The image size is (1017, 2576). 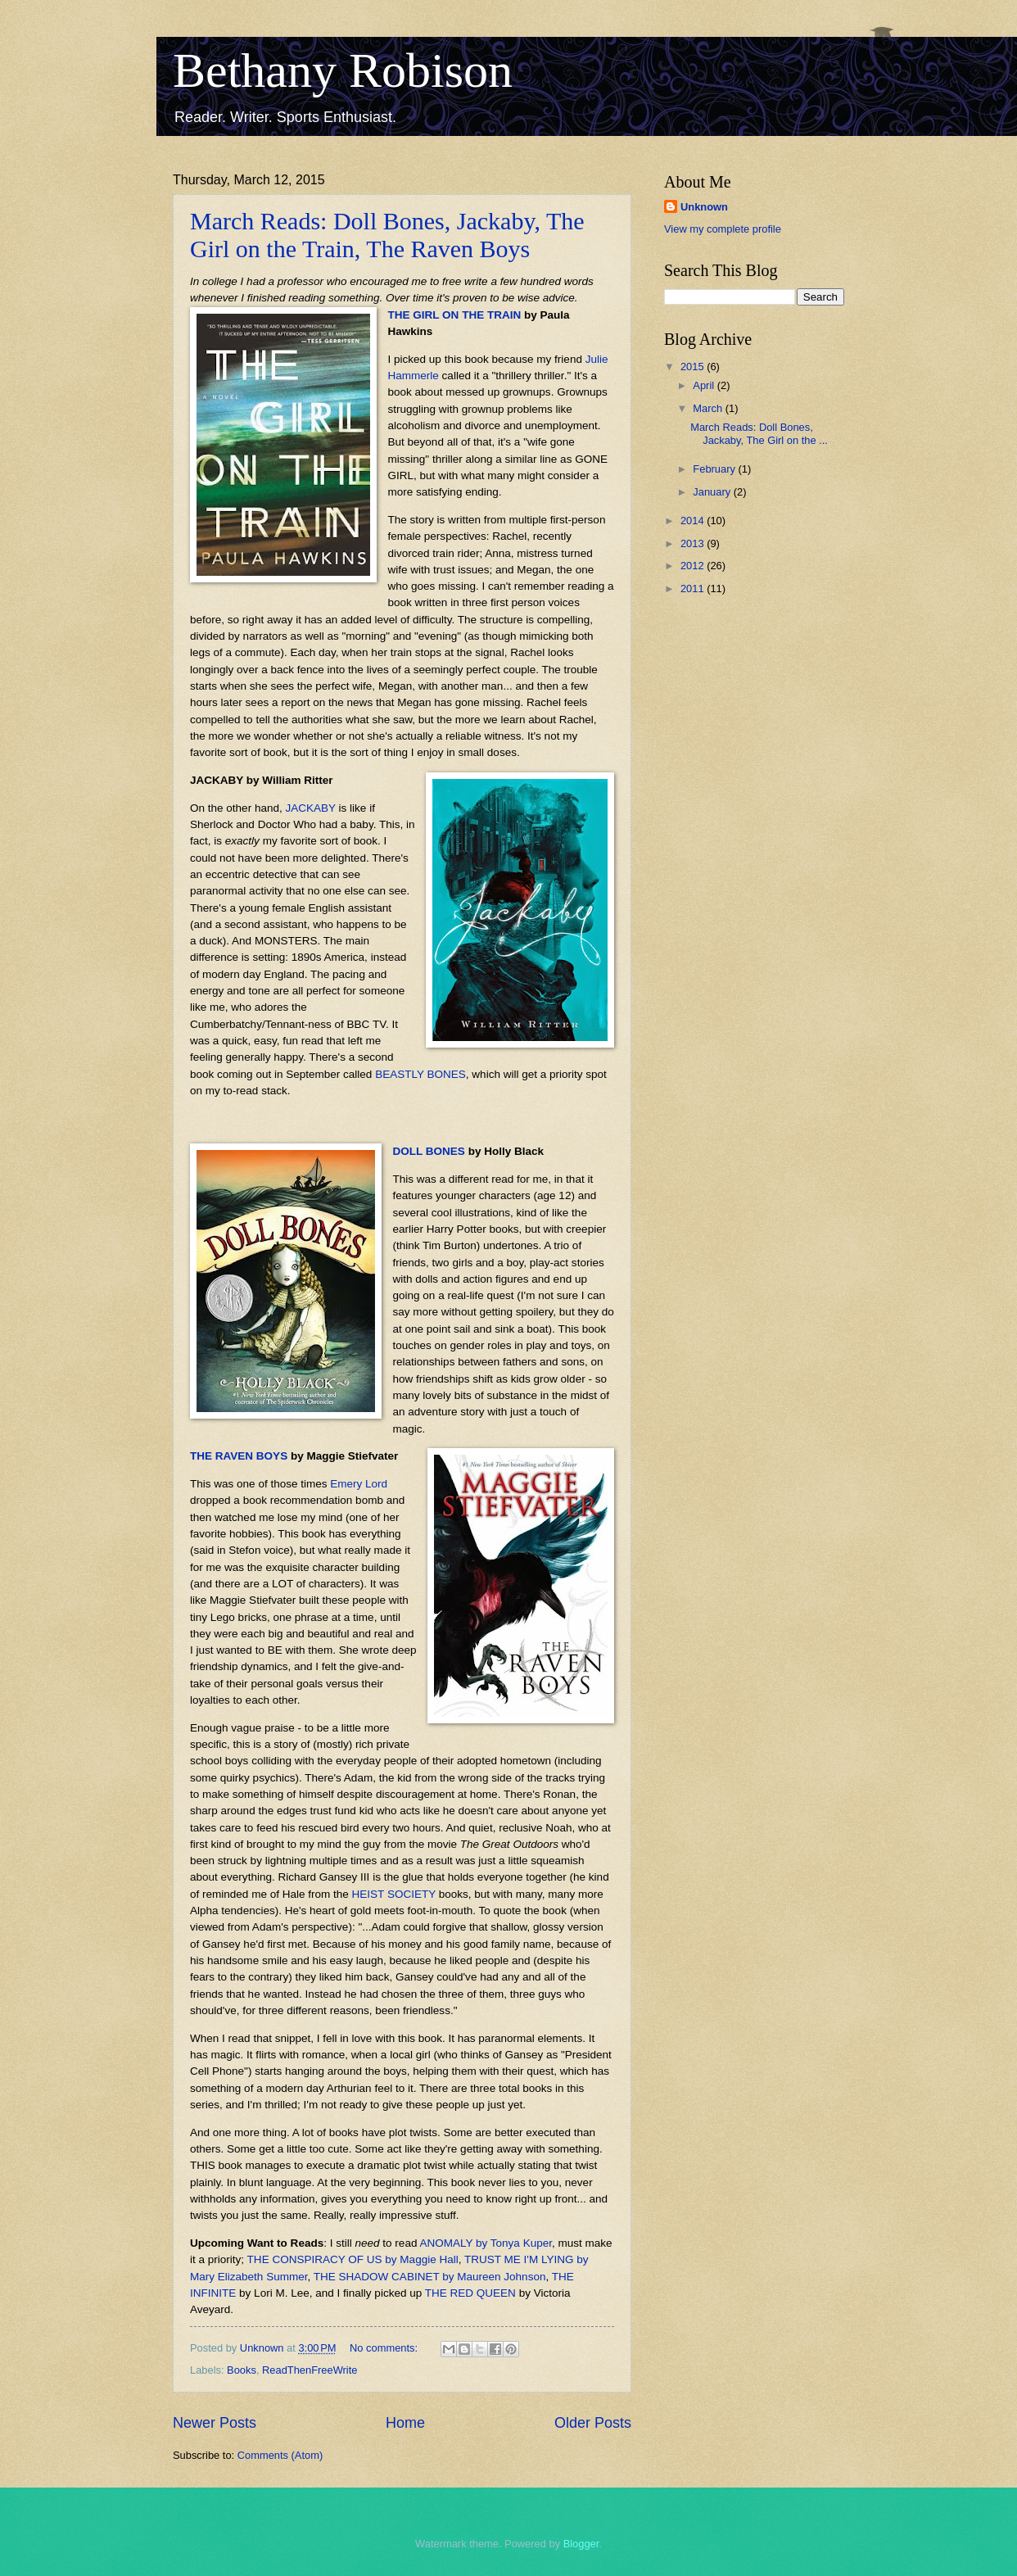 What do you see at coordinates (394, 1894) in the screenshot?
I see `HEIST SOCIETY` at bounding box center [394, 1894].